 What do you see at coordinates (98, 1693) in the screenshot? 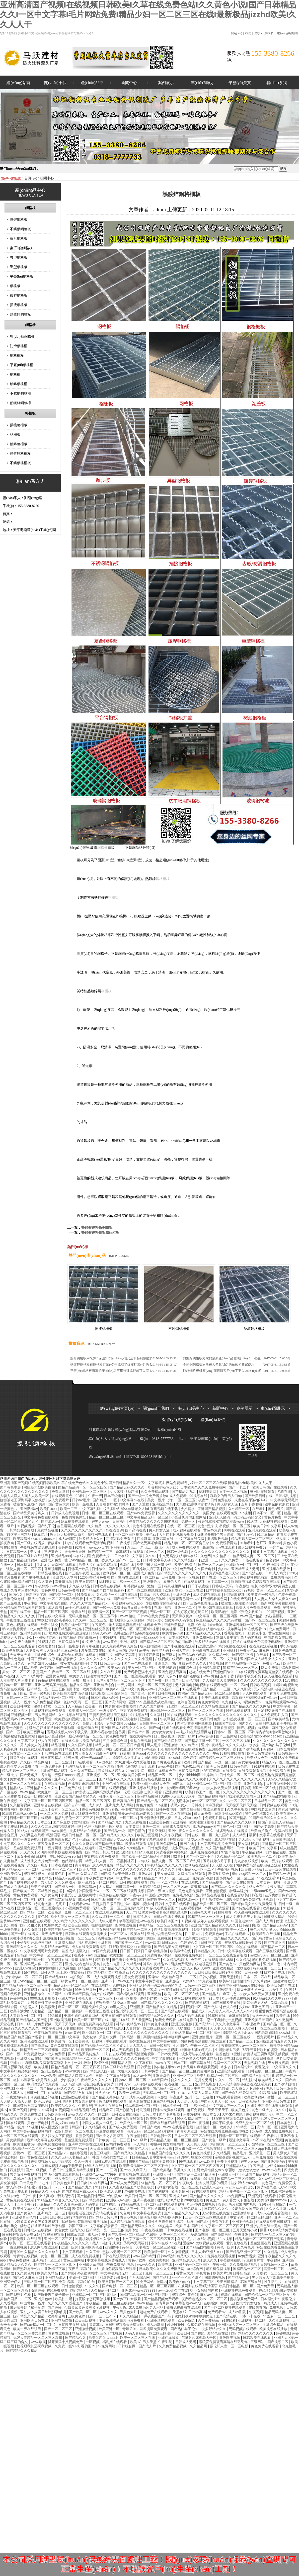
I see `日批视频` at bounding box center [98, 1693].